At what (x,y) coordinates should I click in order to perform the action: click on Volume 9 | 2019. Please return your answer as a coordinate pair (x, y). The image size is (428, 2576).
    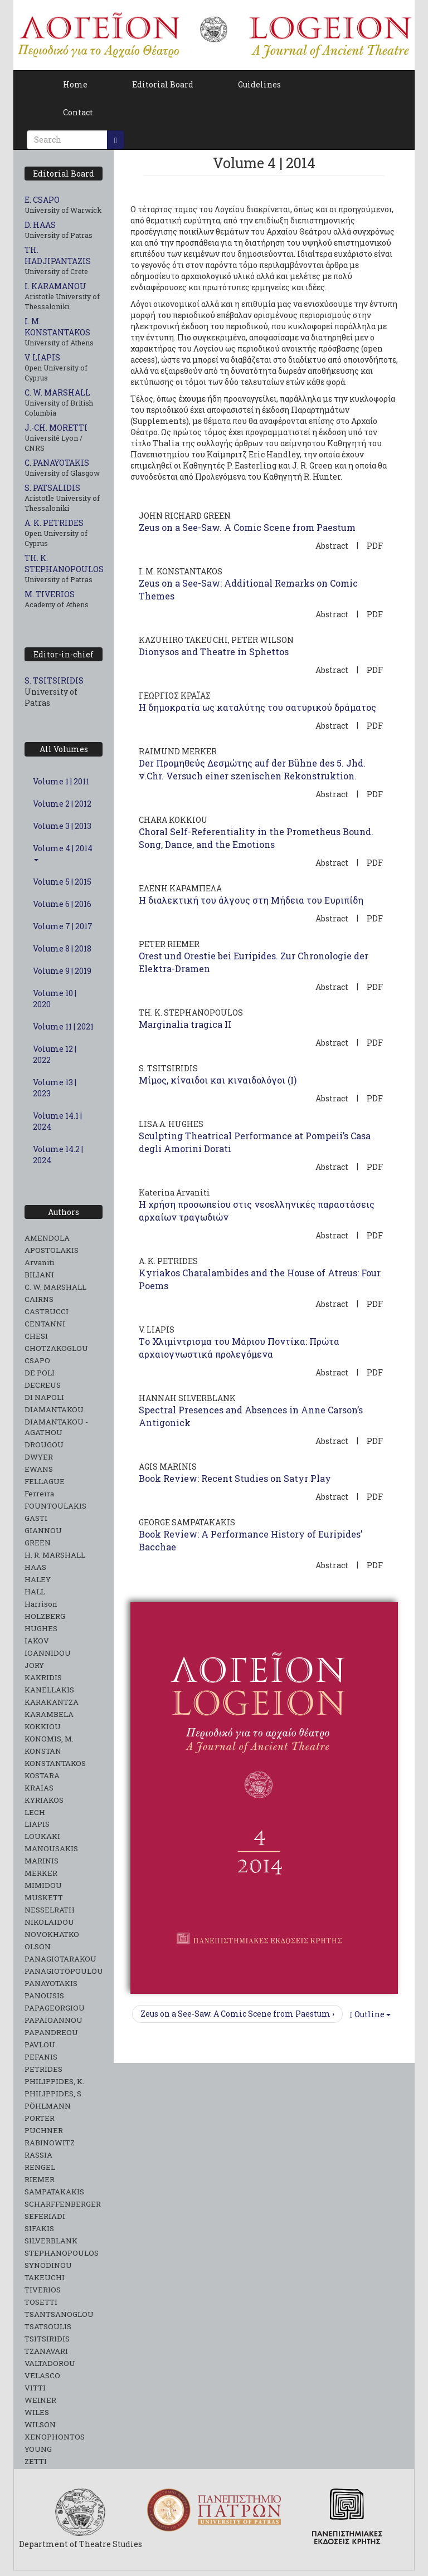
    Looking at the image, I should click on (62, 970).